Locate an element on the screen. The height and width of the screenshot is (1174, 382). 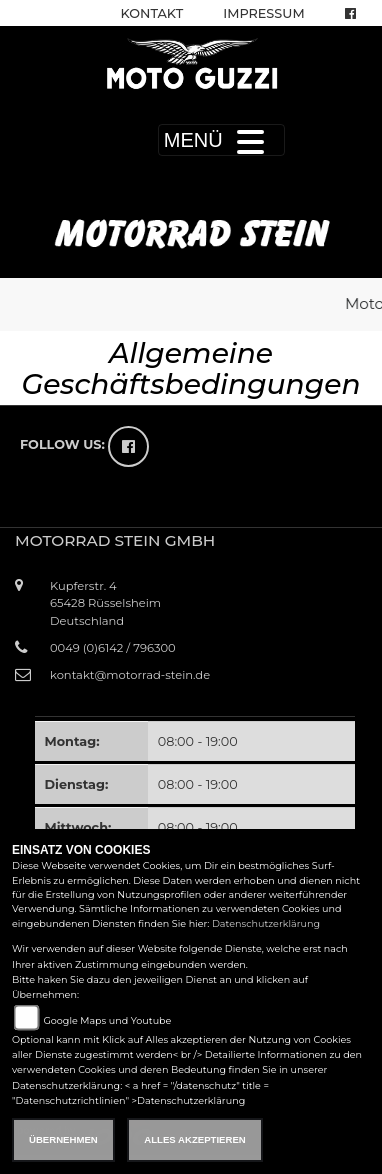
MENÜ [Toggle navigation] is located at coordinates (221, 140).